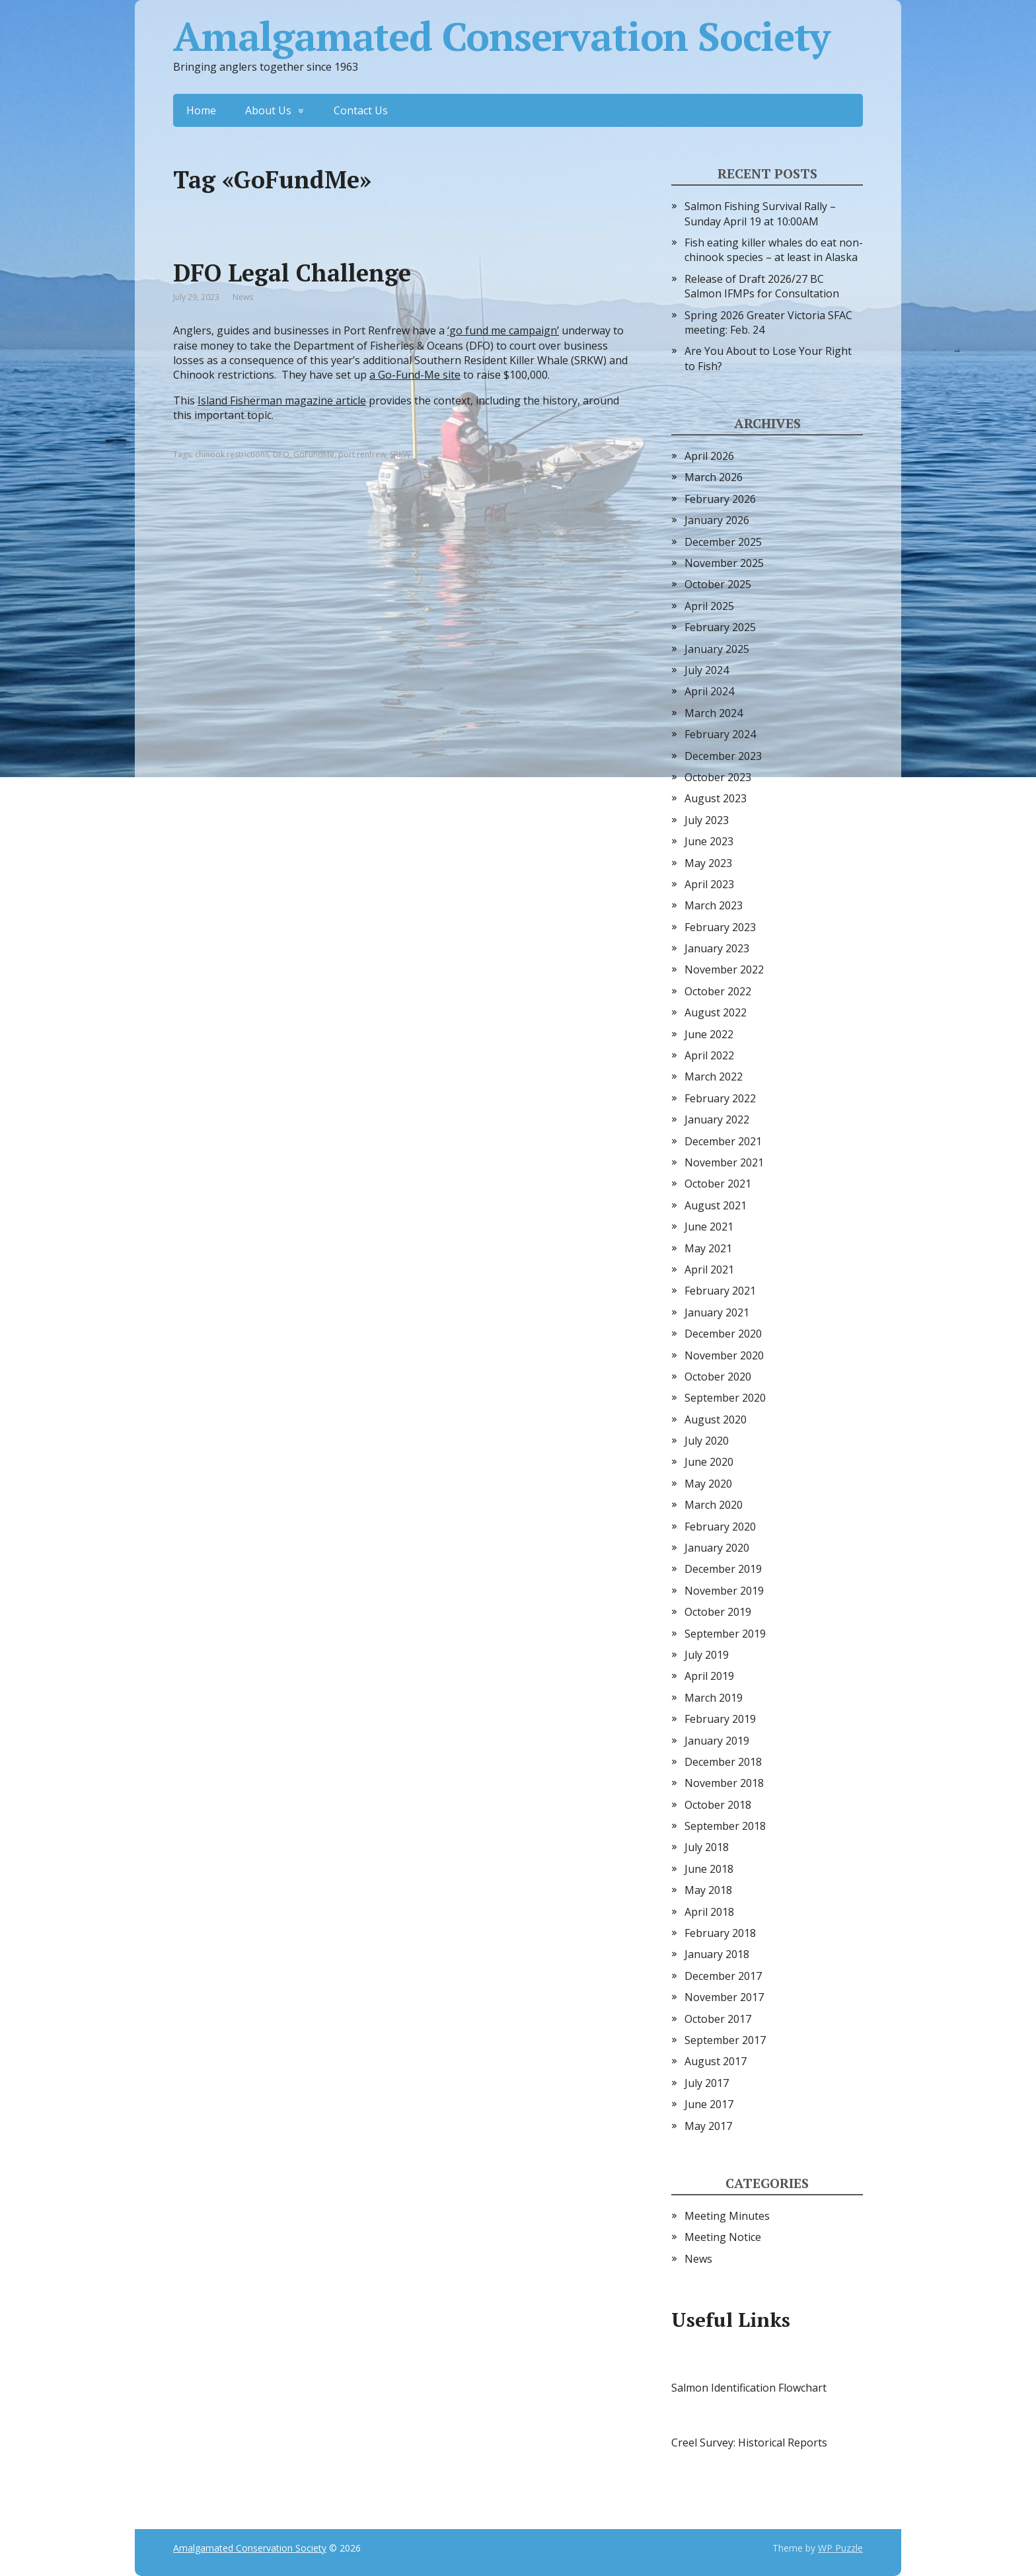  Describe the element at coordinates (282, 400) in the screenshot. I see `Island Fisherman magazine article` at that location.